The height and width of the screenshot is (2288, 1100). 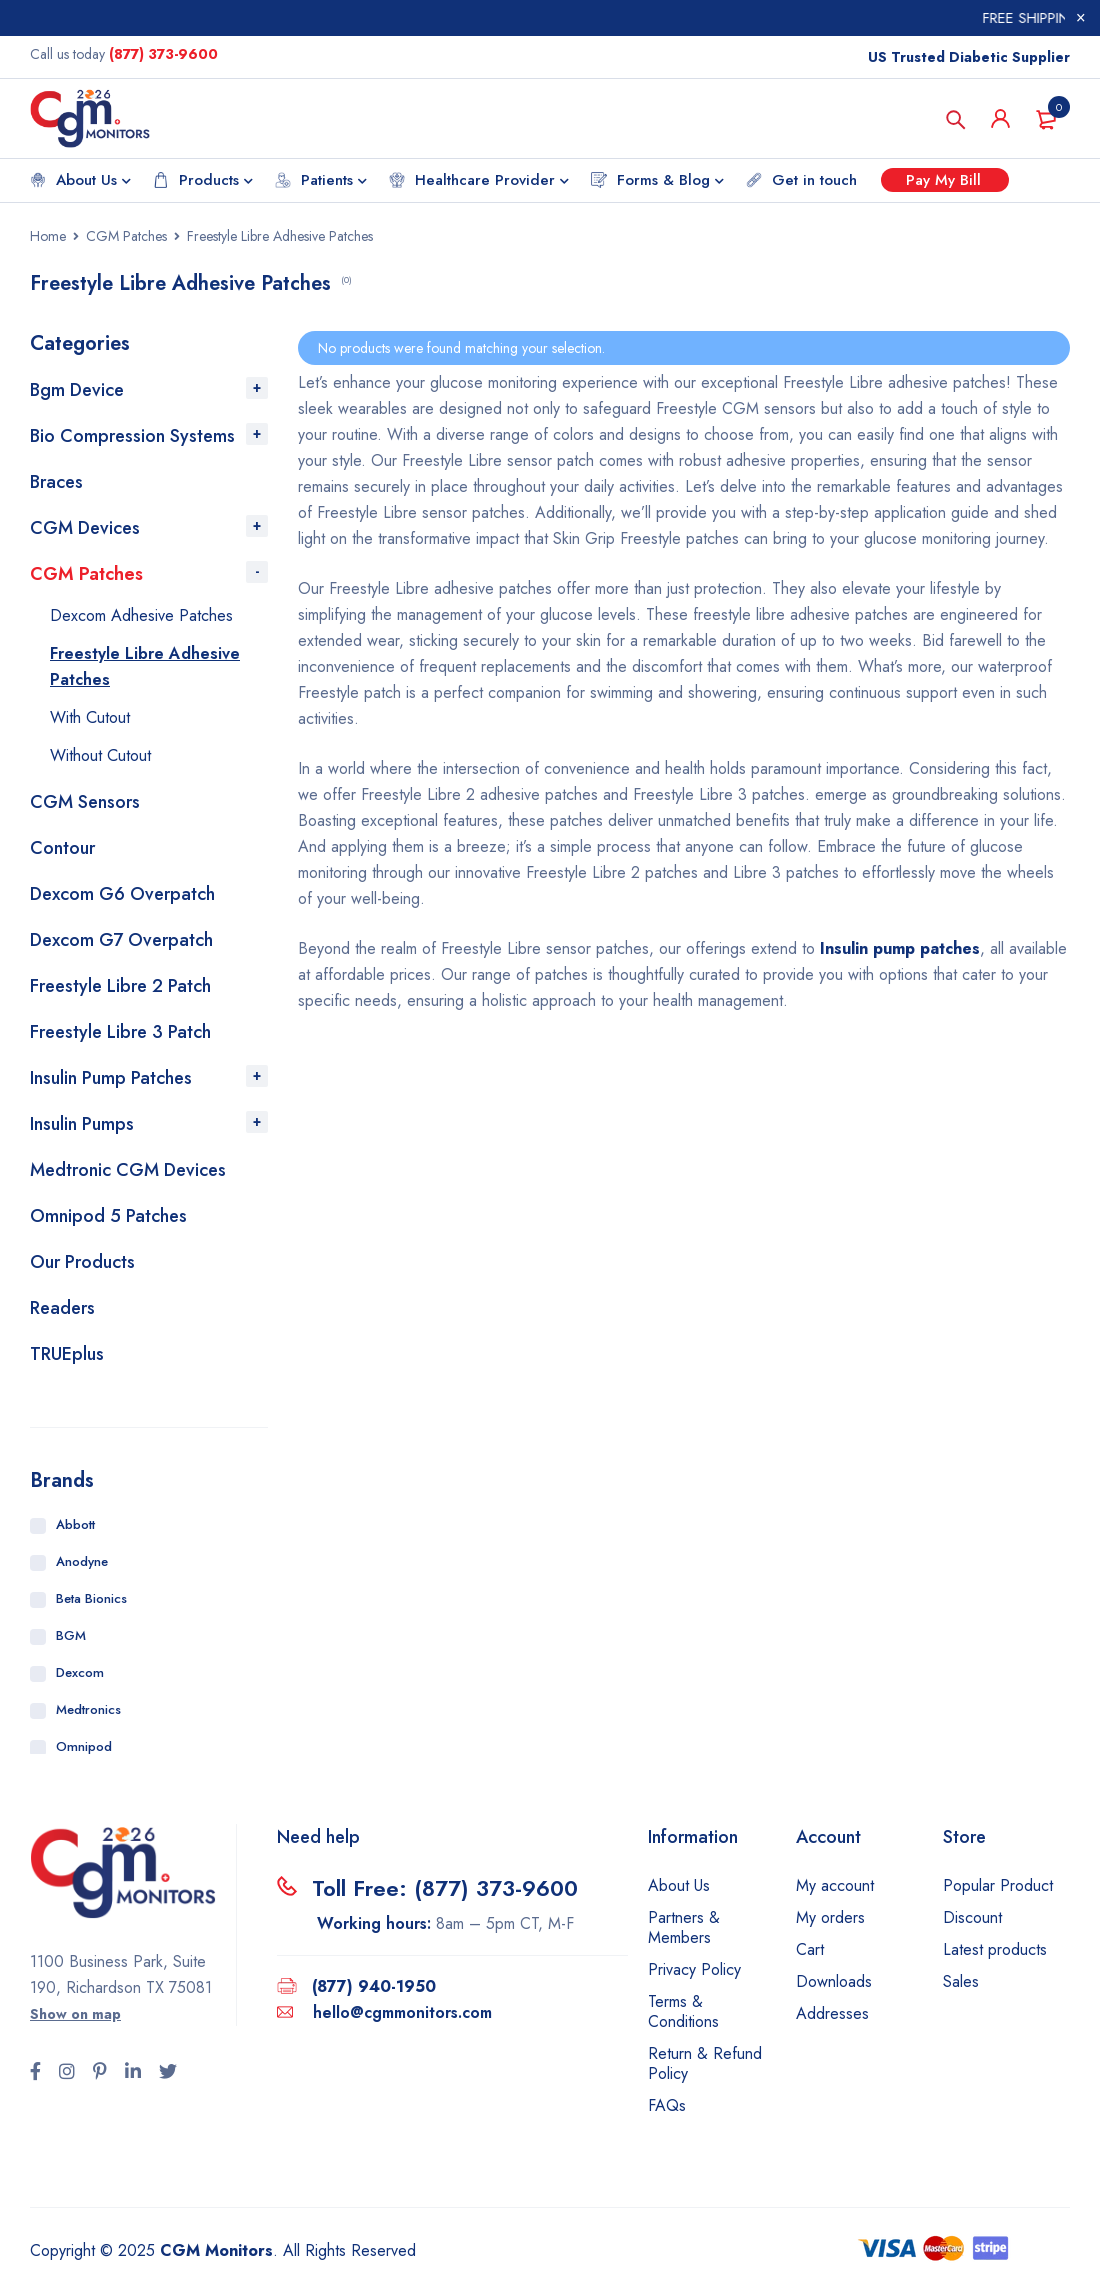 I want to click on Privacy Policy, so click(x=694, y=1969).